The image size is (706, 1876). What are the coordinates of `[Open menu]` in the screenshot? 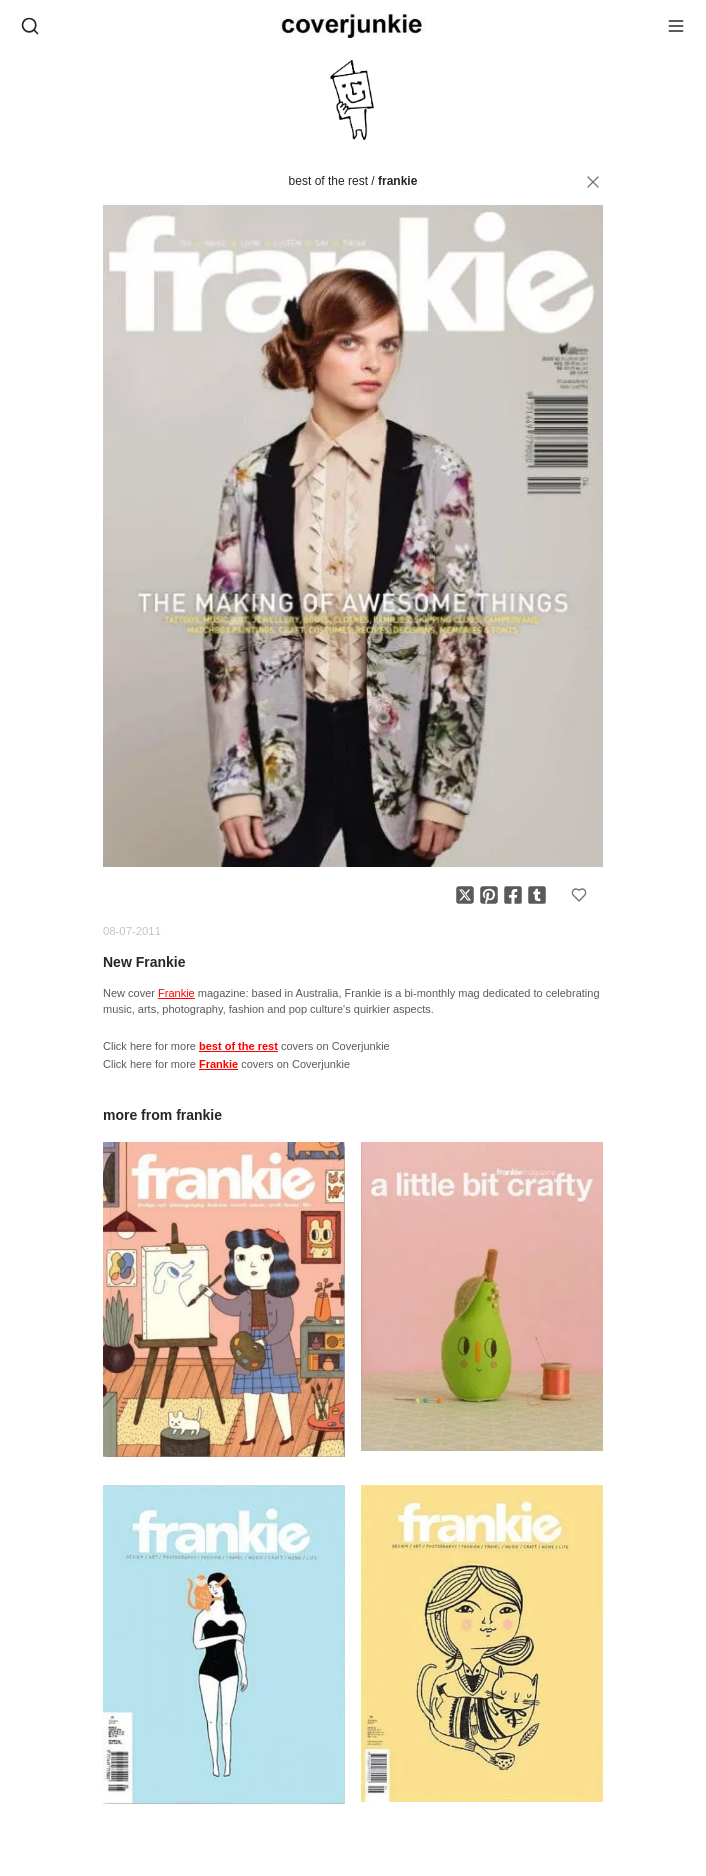 It's located at (676, 26).